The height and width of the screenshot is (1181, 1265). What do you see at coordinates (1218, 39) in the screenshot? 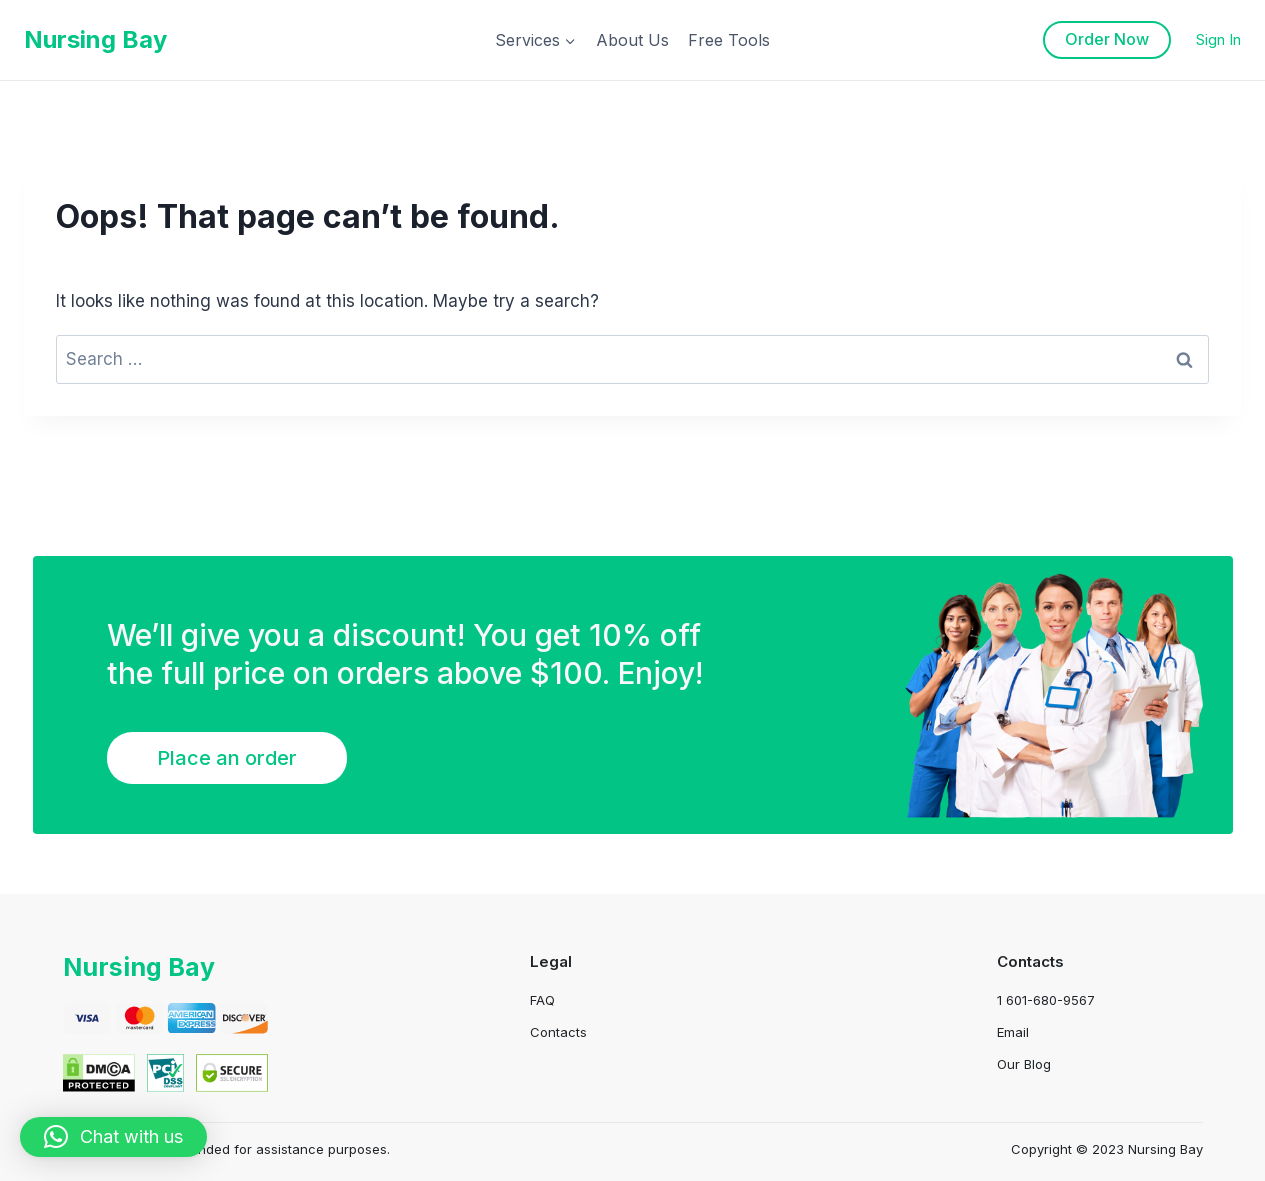
I see `Sign In` at bounding box center [1218, 39].